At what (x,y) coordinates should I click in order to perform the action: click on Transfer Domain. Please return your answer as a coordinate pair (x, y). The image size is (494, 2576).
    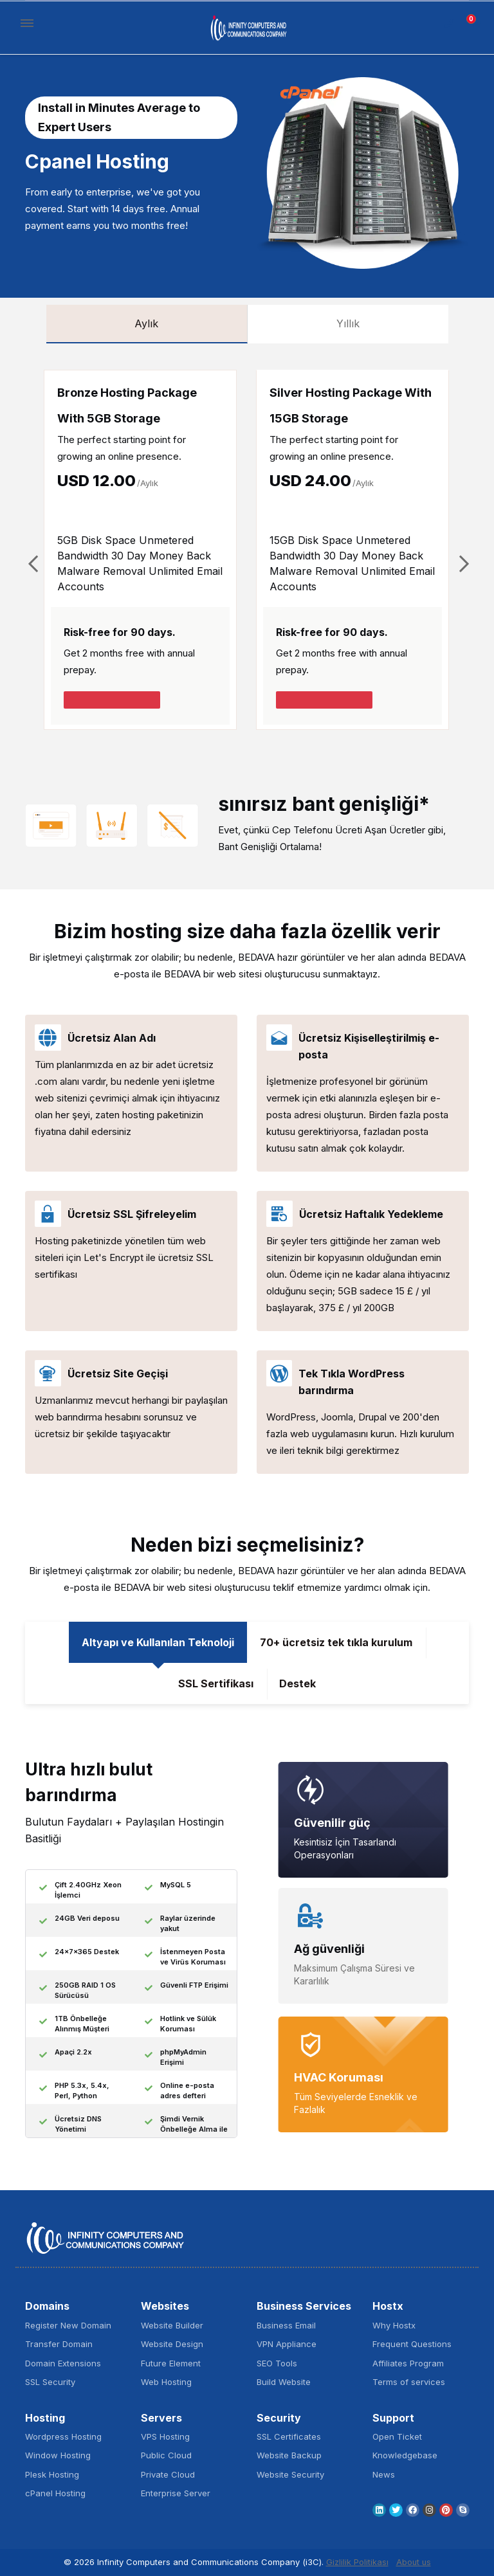
    Looking at the image, I should click on (59, 2344).